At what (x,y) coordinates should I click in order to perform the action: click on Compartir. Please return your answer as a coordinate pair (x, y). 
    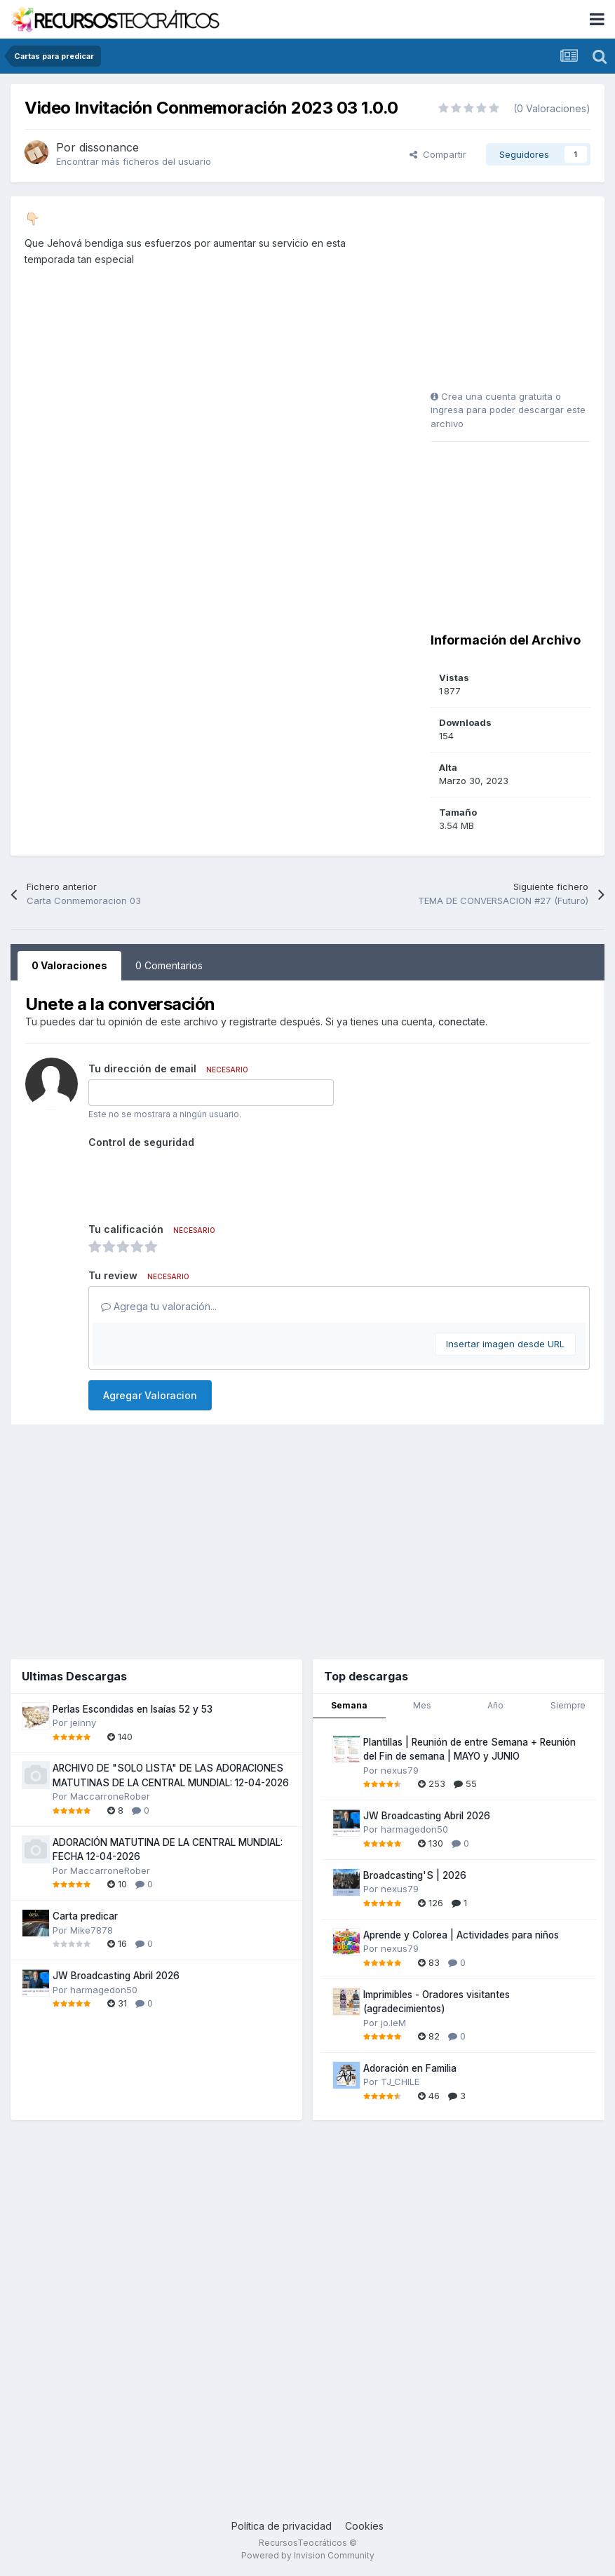
    Looking at the image, I should click on (438, 154).